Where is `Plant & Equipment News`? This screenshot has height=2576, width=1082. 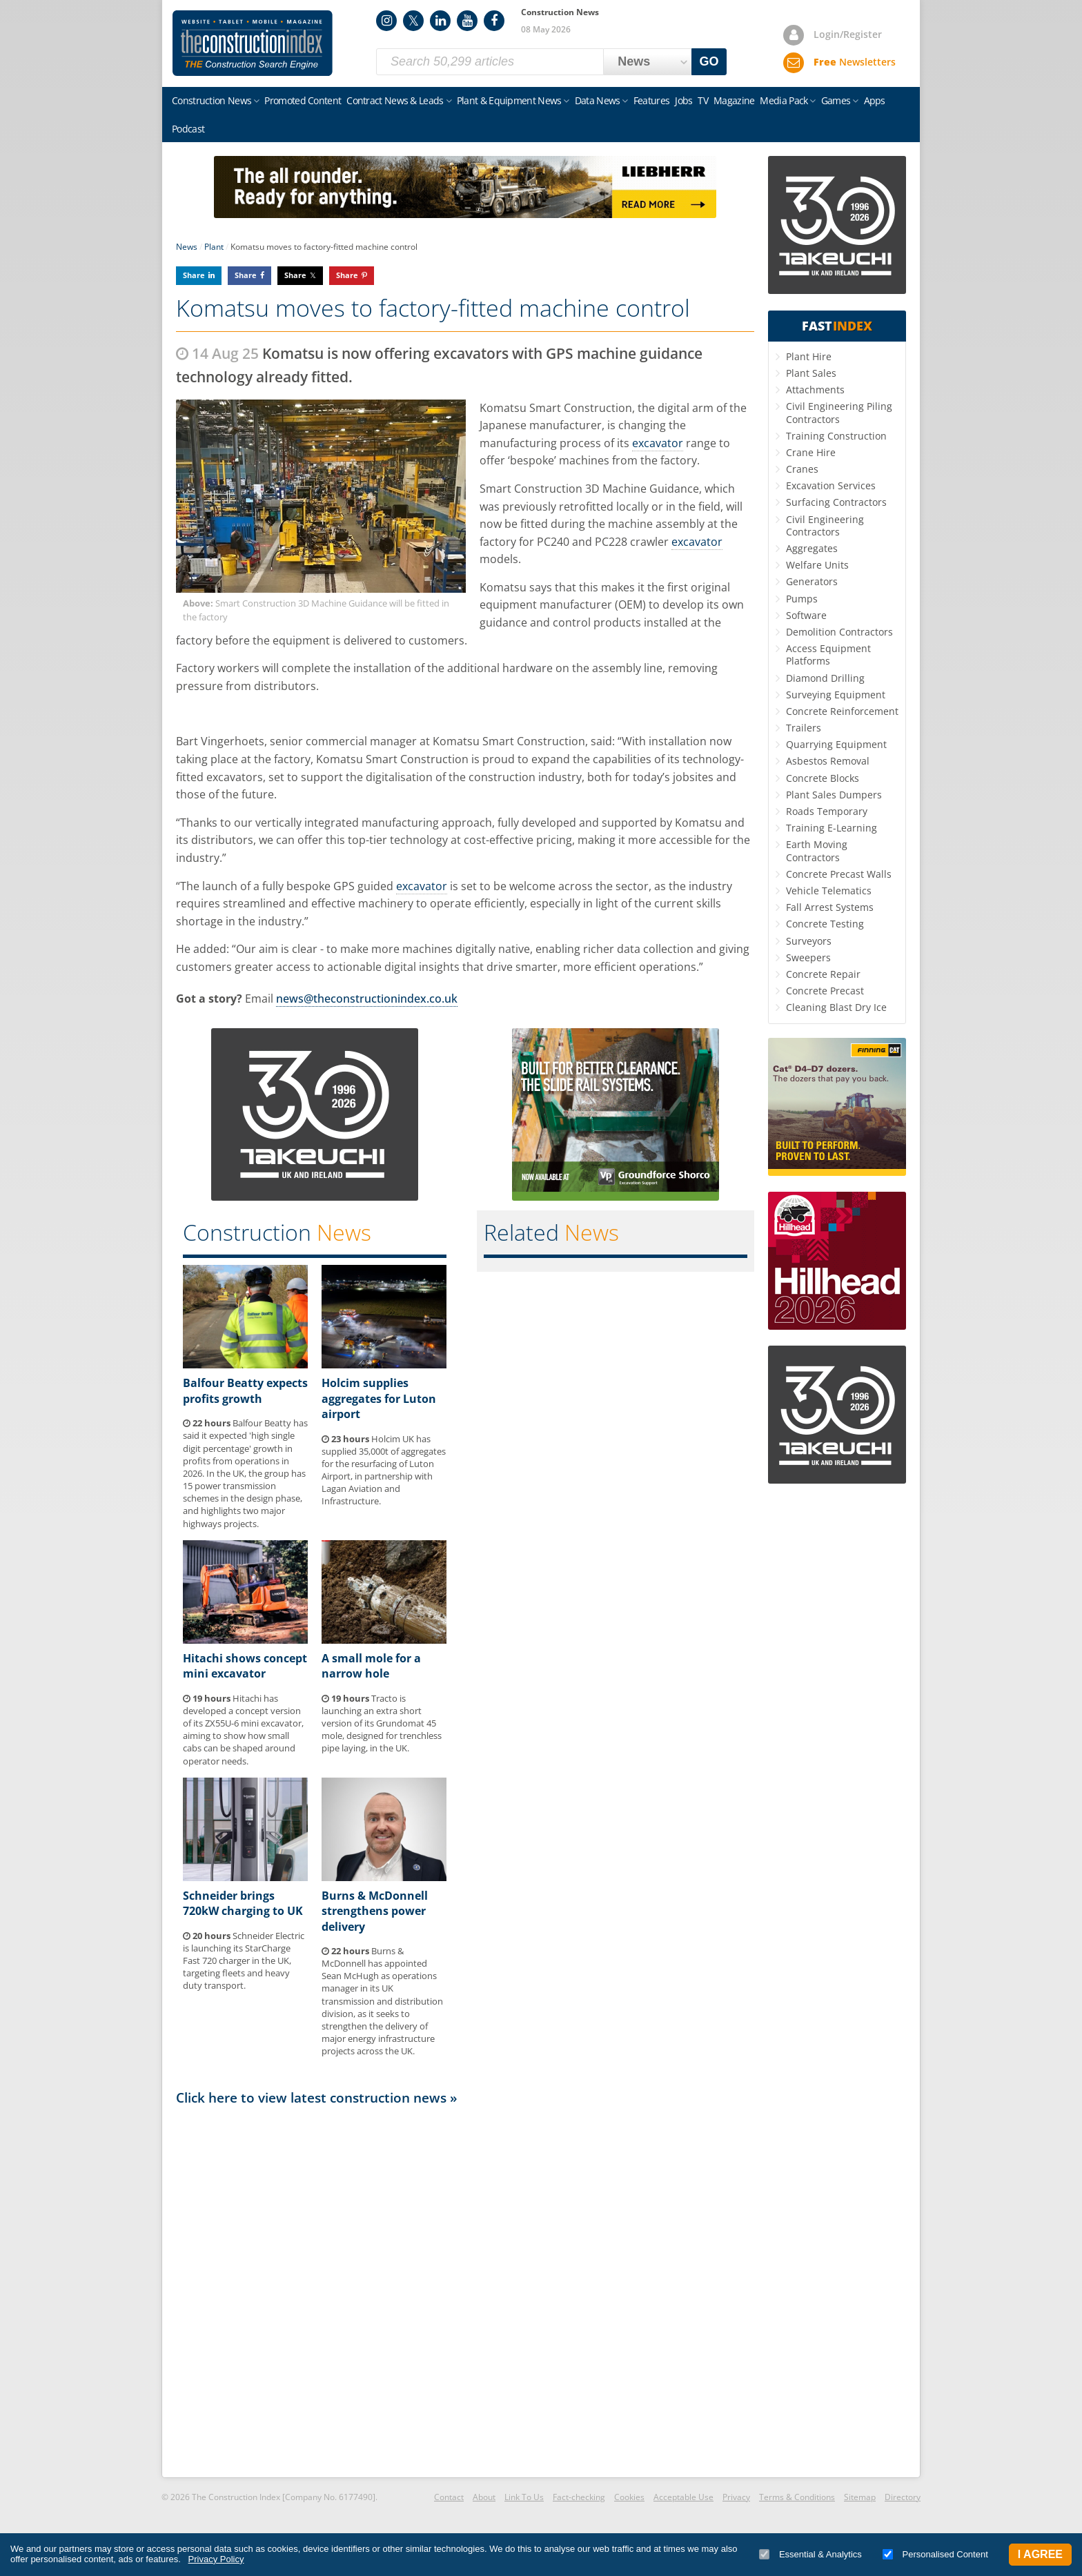 Plant & Equipment News is located at coordinates (509, 100).